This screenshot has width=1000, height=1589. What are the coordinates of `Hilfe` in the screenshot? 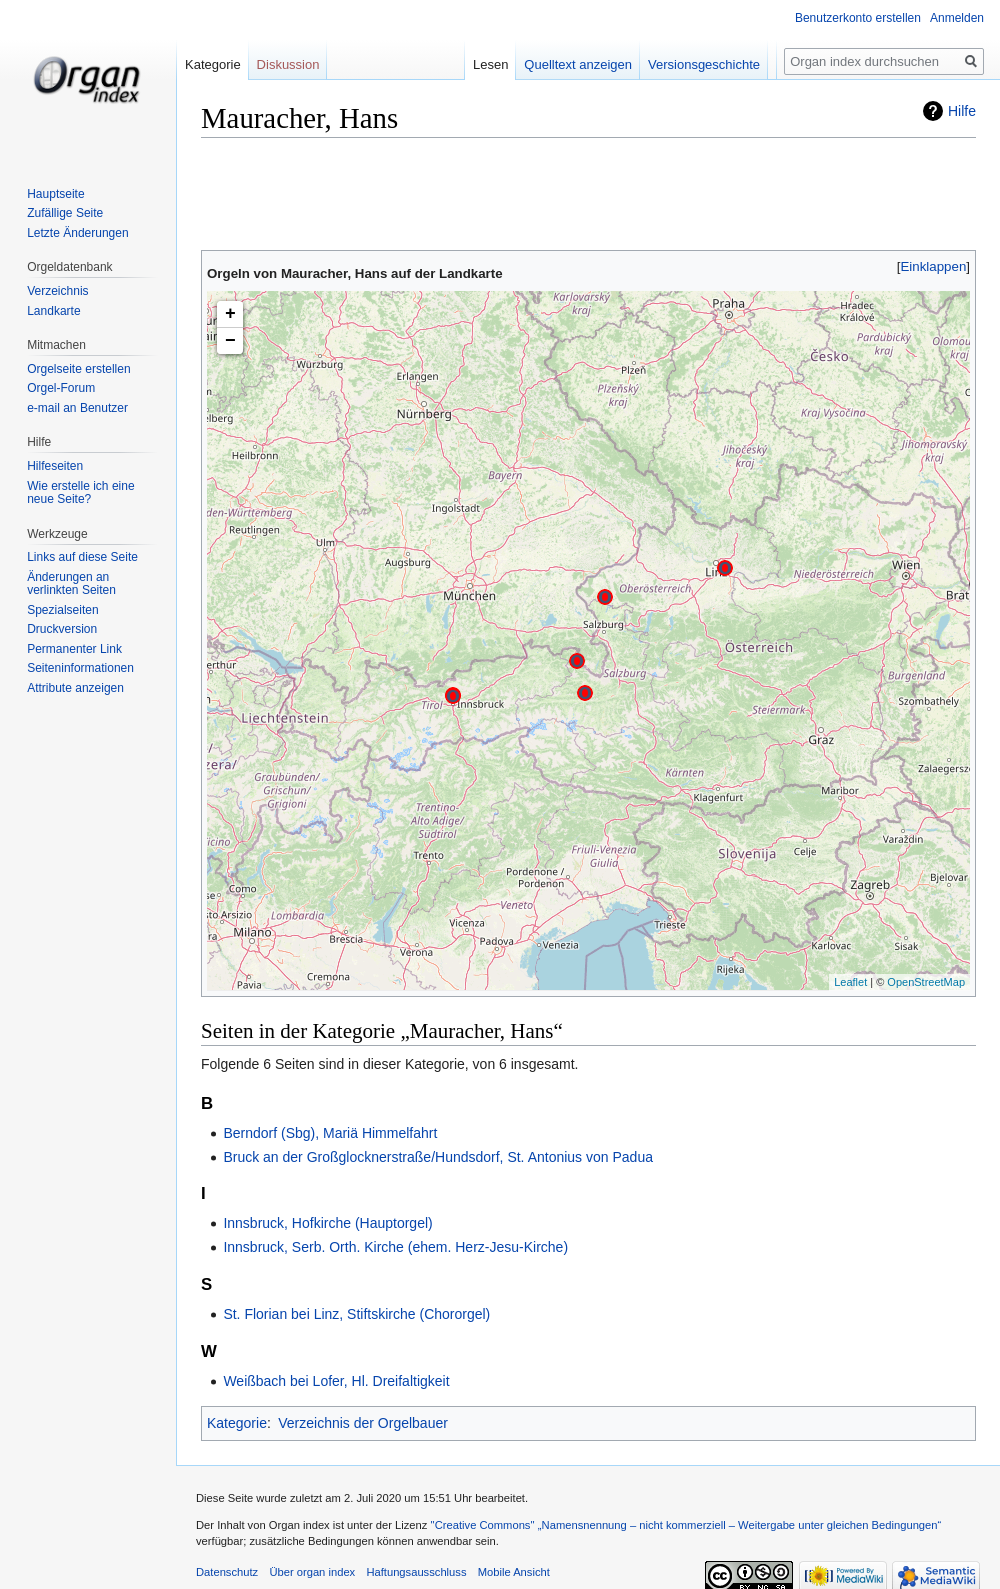 It's located at (962, 111).